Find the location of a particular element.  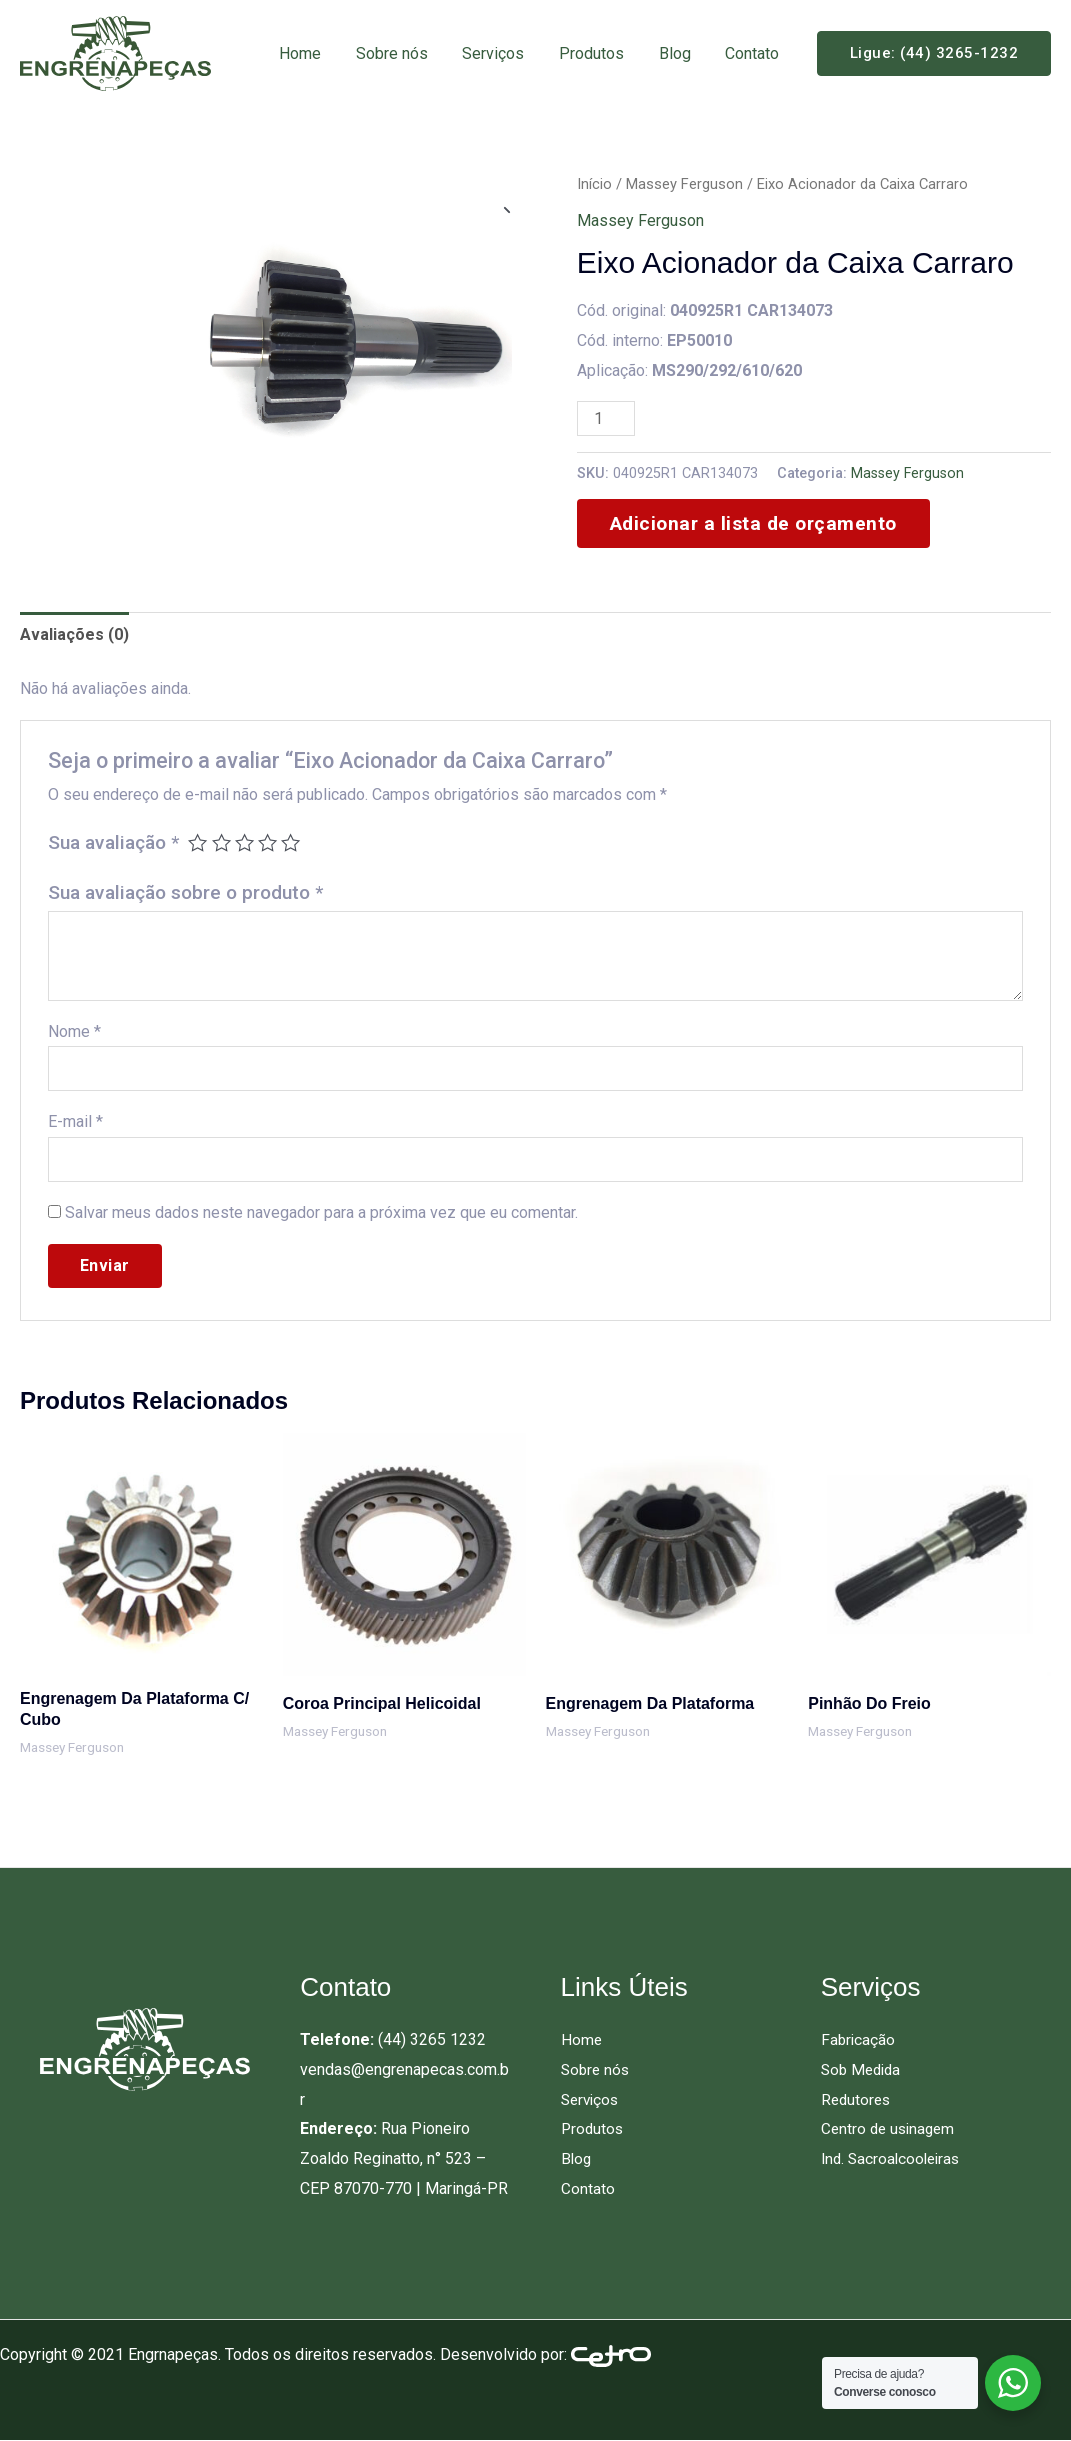

Fabricação is located at coordinates (859, 2039).